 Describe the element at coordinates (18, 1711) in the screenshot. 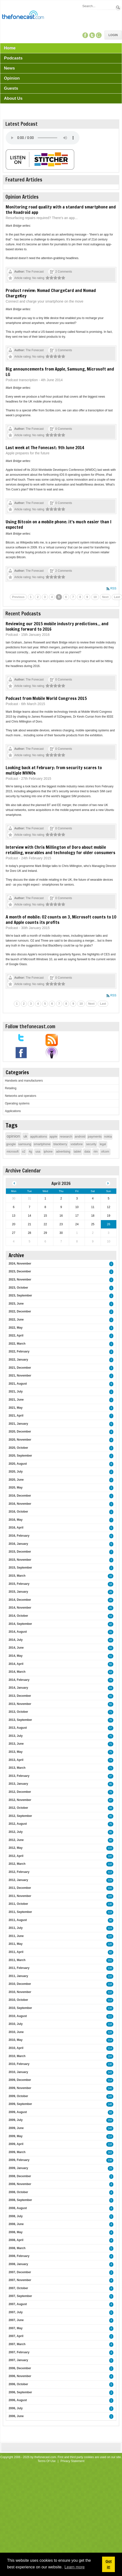

I see `2013, October` at that location.